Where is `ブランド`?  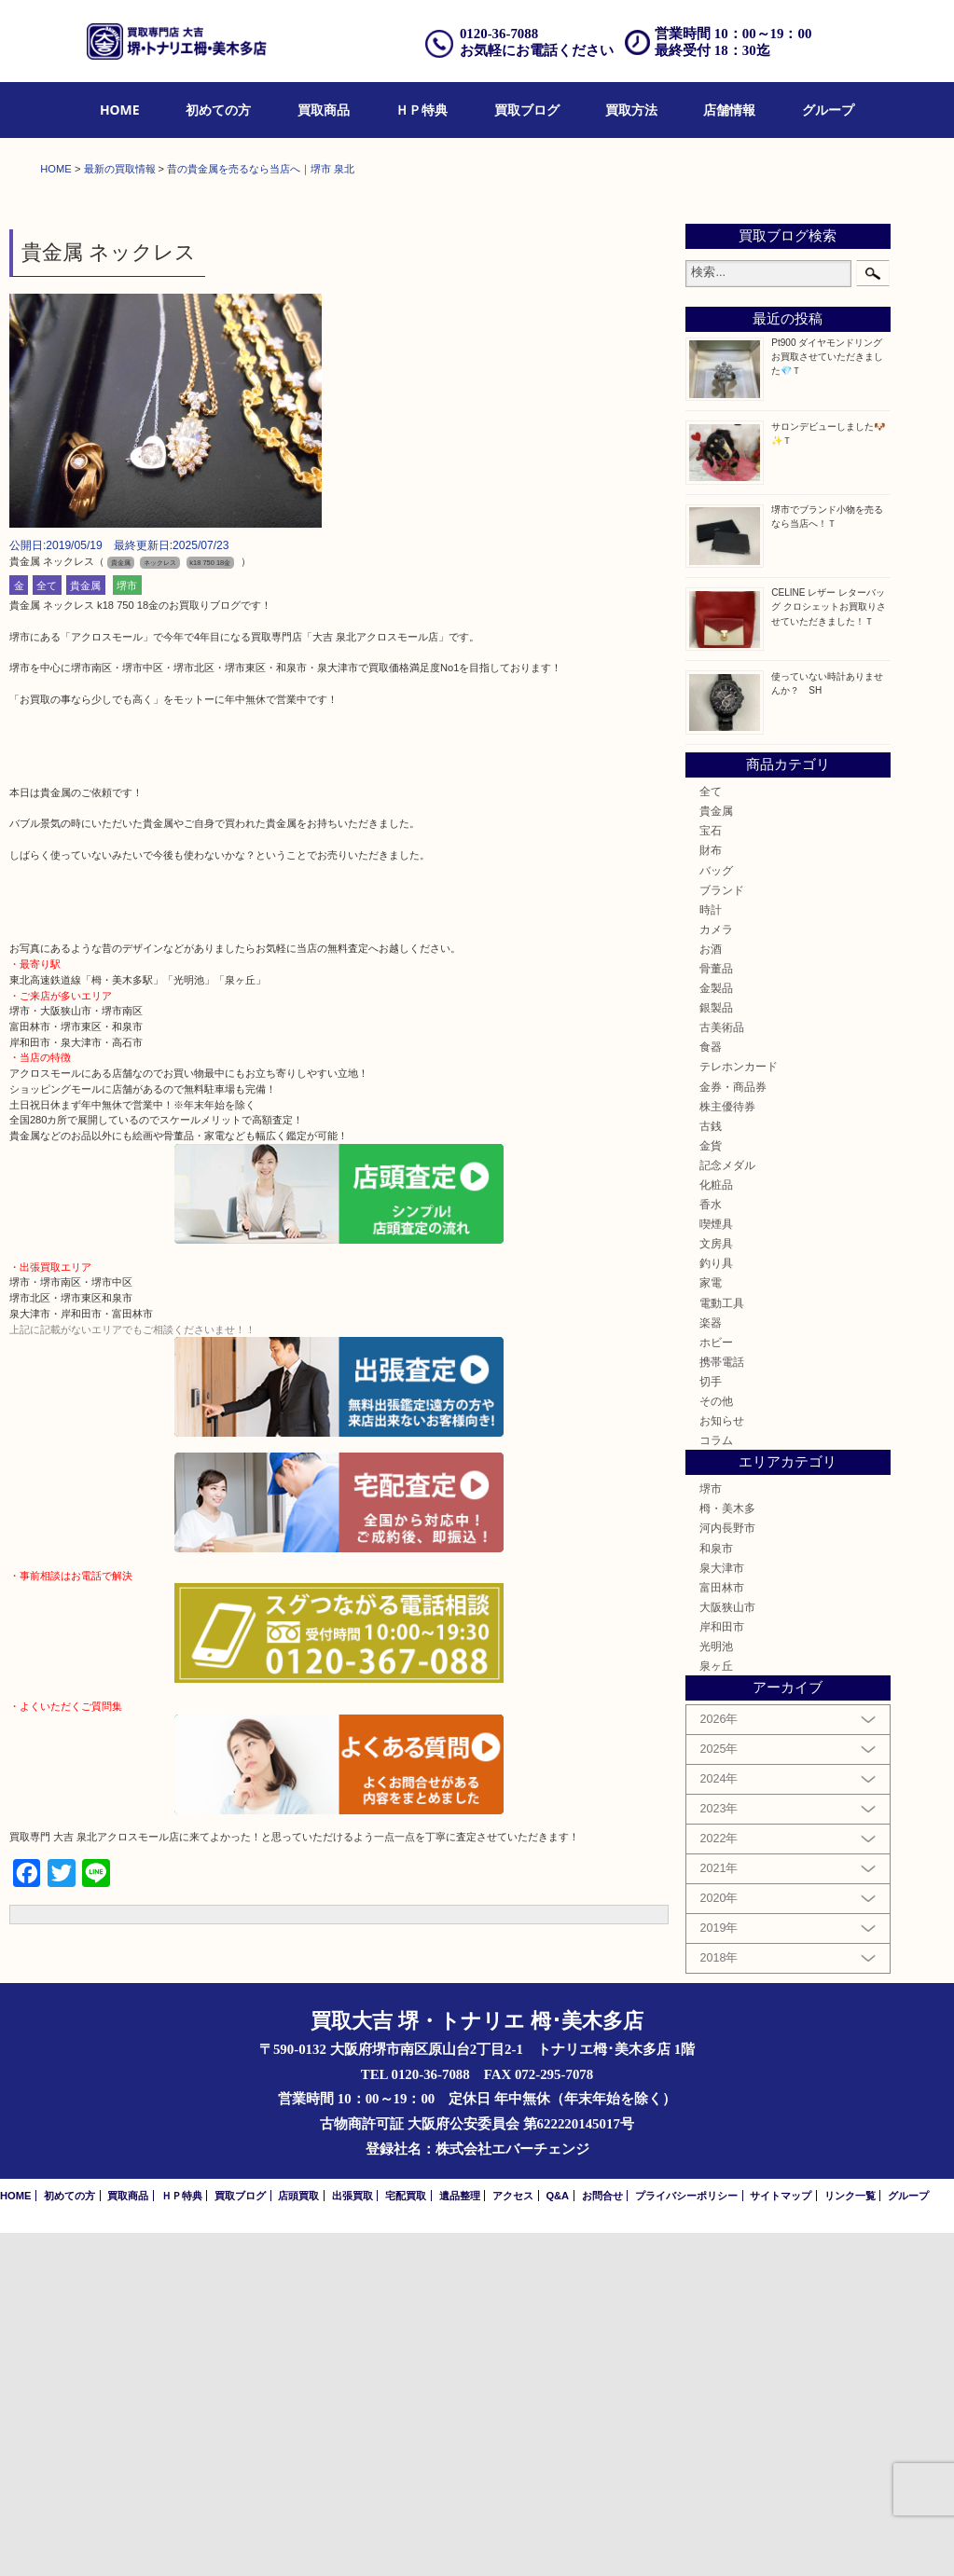
ブランド is located at coordinates (721, 1233).